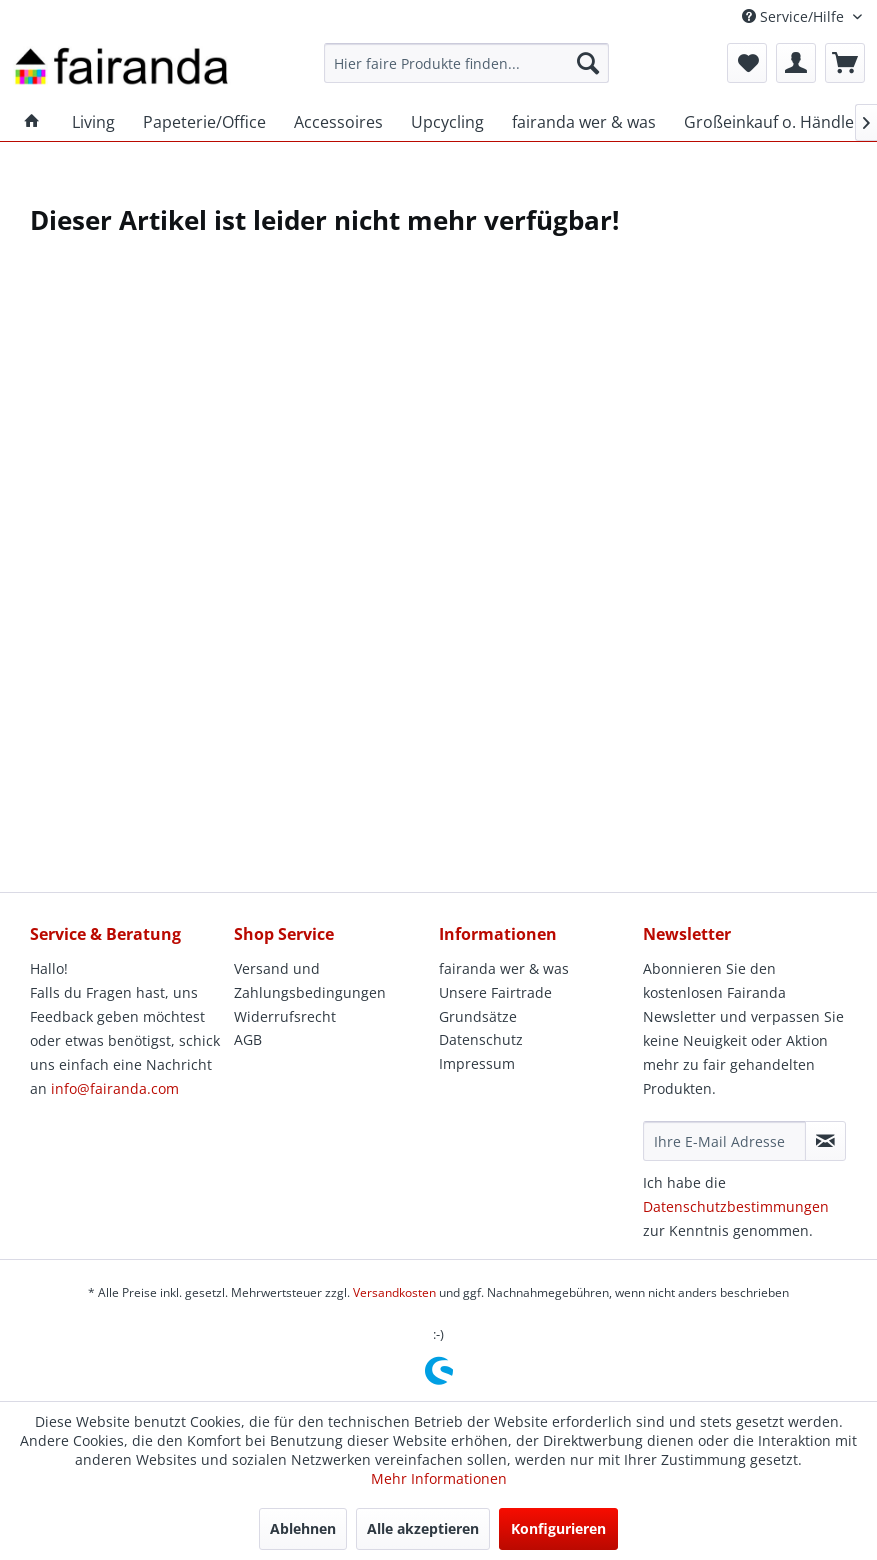 This screenshot has width=877, height=1560. Describe the element at coordinates (115, 1088) in the screenshot. I see `info@fairanda.com` at that location.